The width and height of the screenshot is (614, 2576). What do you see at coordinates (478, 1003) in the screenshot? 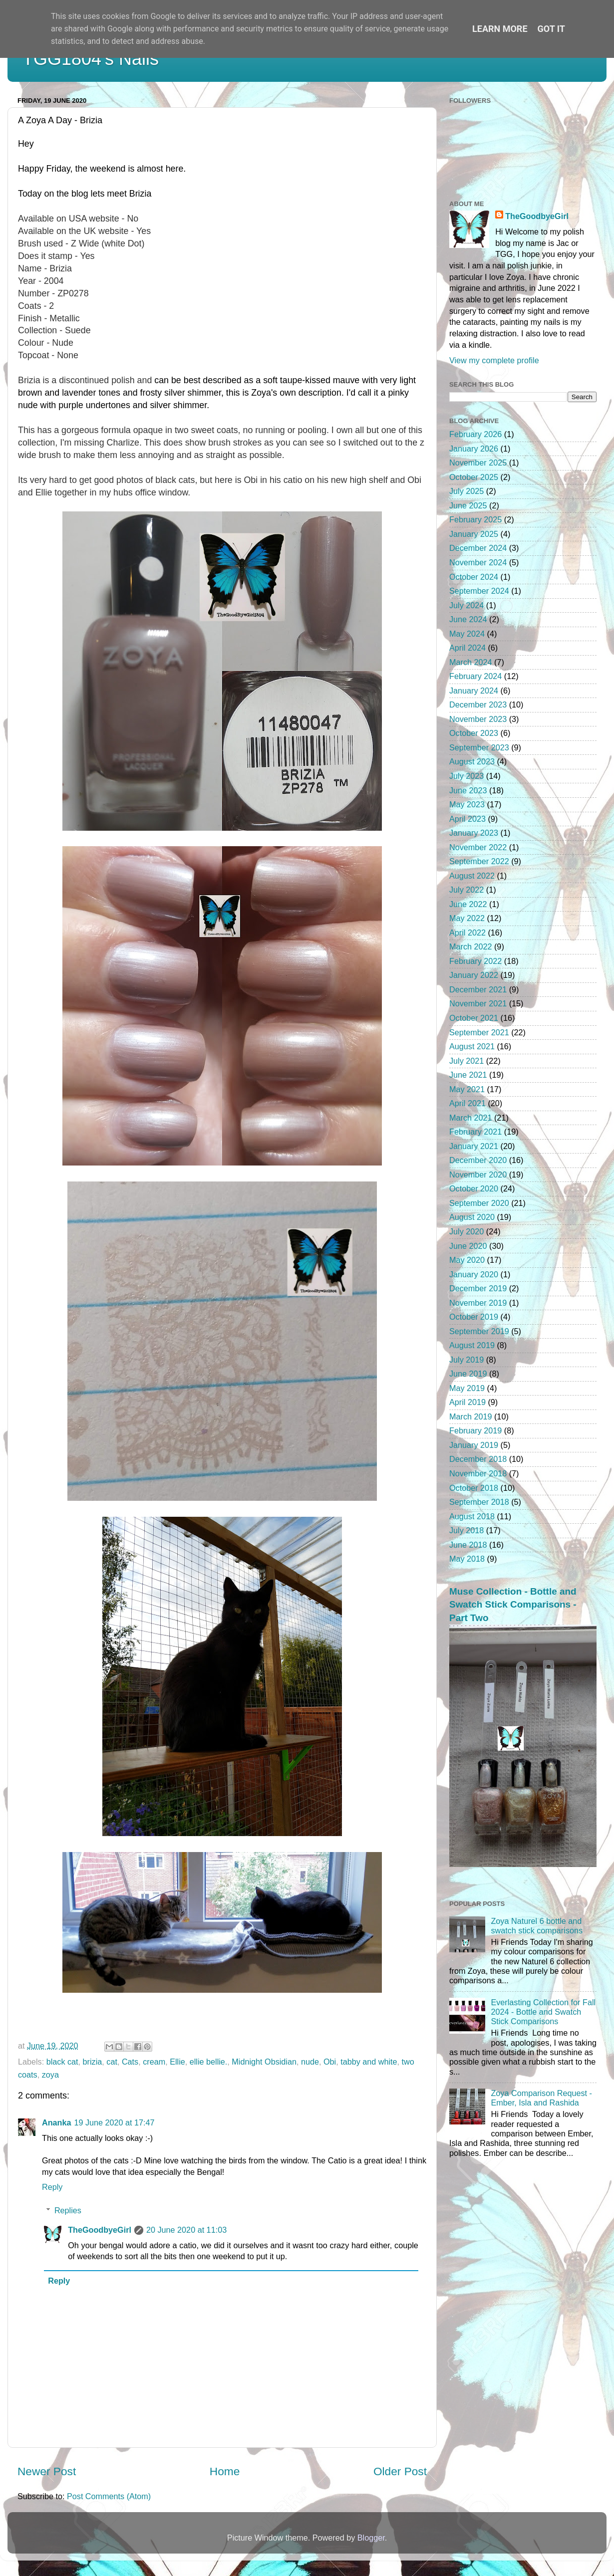
I see `November 2021` at bounding box center [478, 1003].